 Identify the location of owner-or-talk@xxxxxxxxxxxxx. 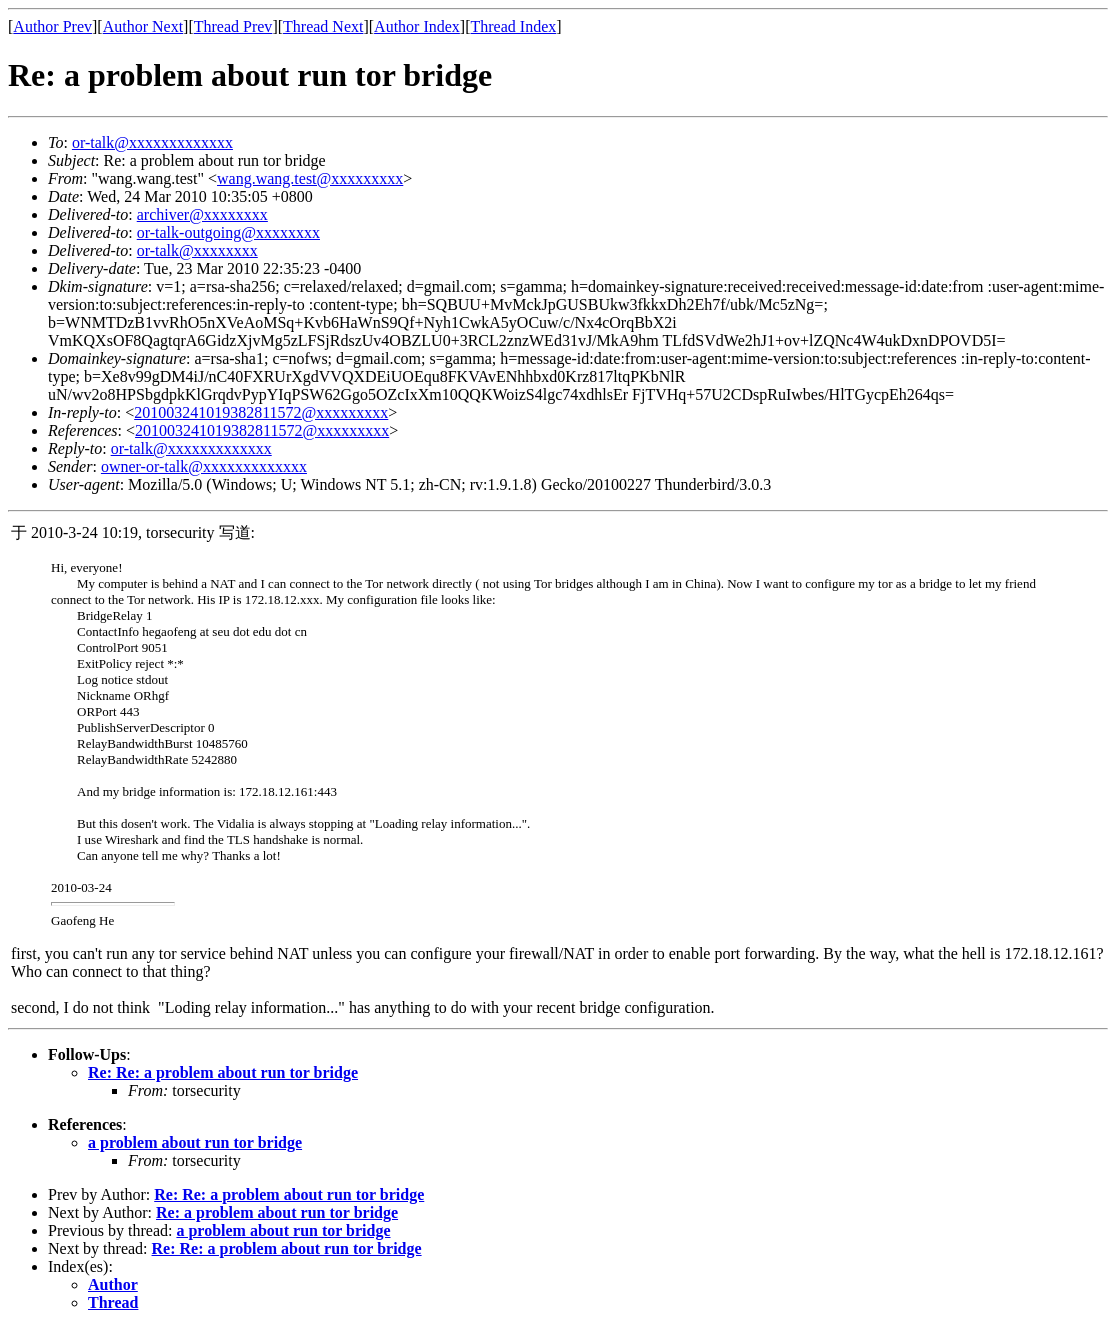
(204, 466).